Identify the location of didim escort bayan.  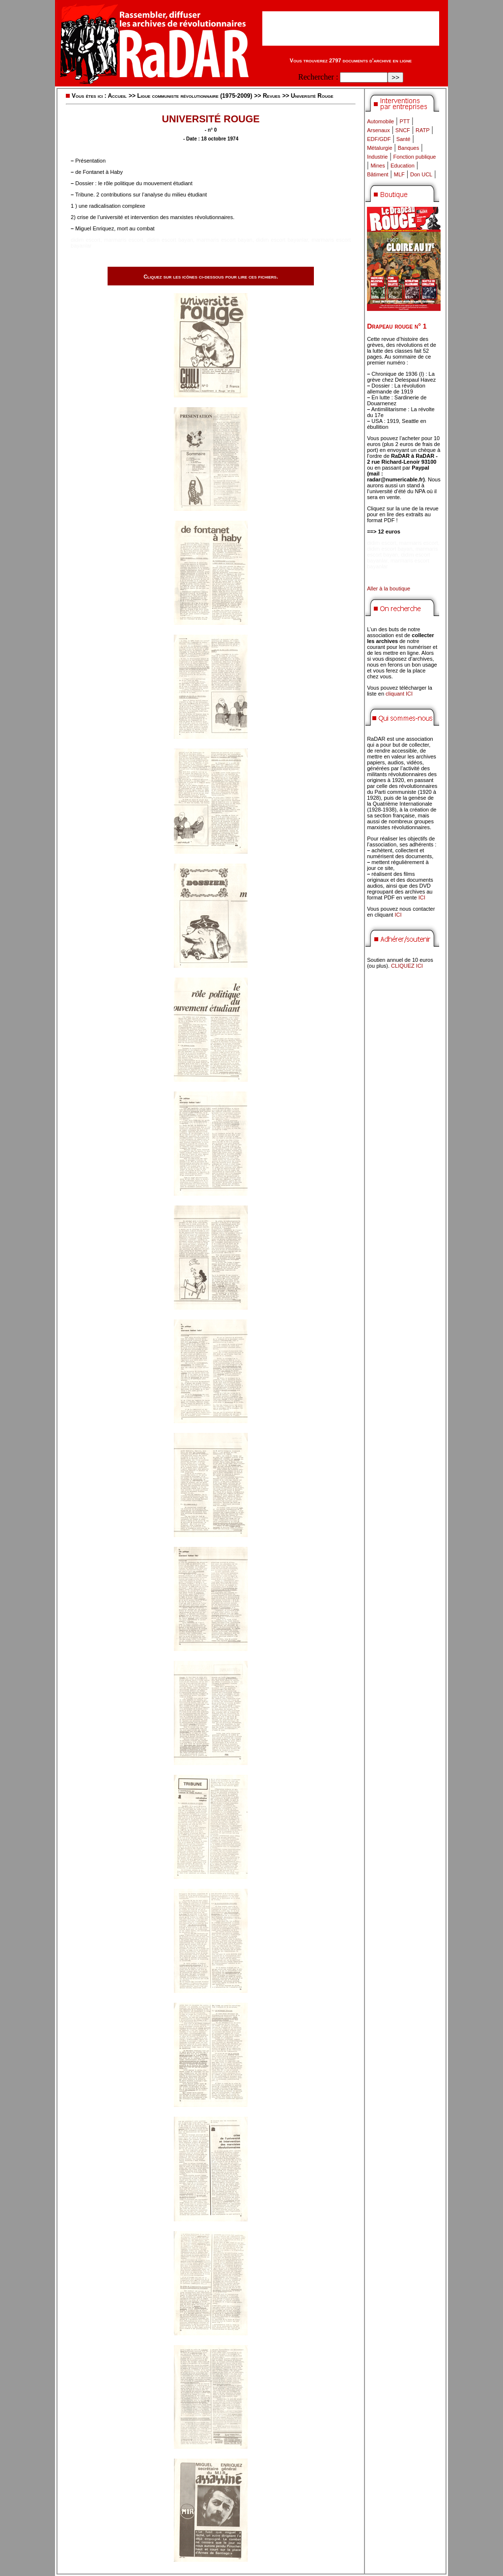
(170, 240).